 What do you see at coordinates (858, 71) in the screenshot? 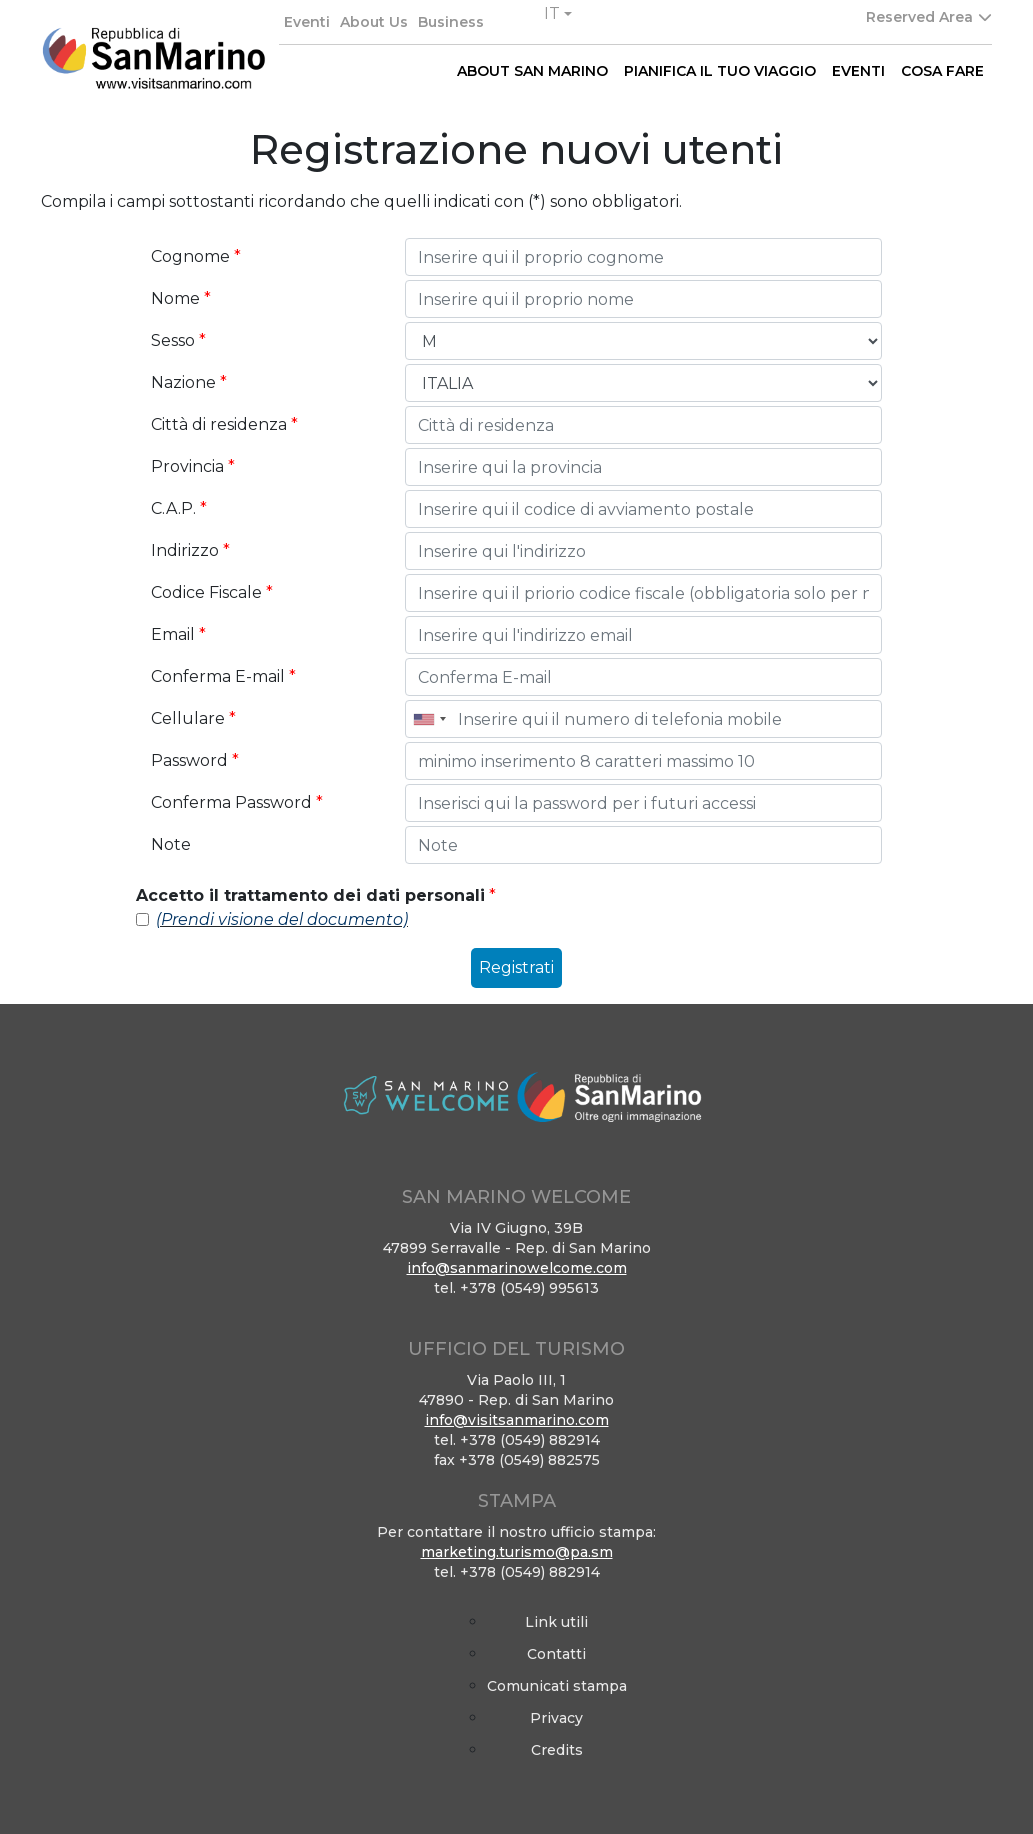
I see `EVENTI` at bounding box center [858, 71].